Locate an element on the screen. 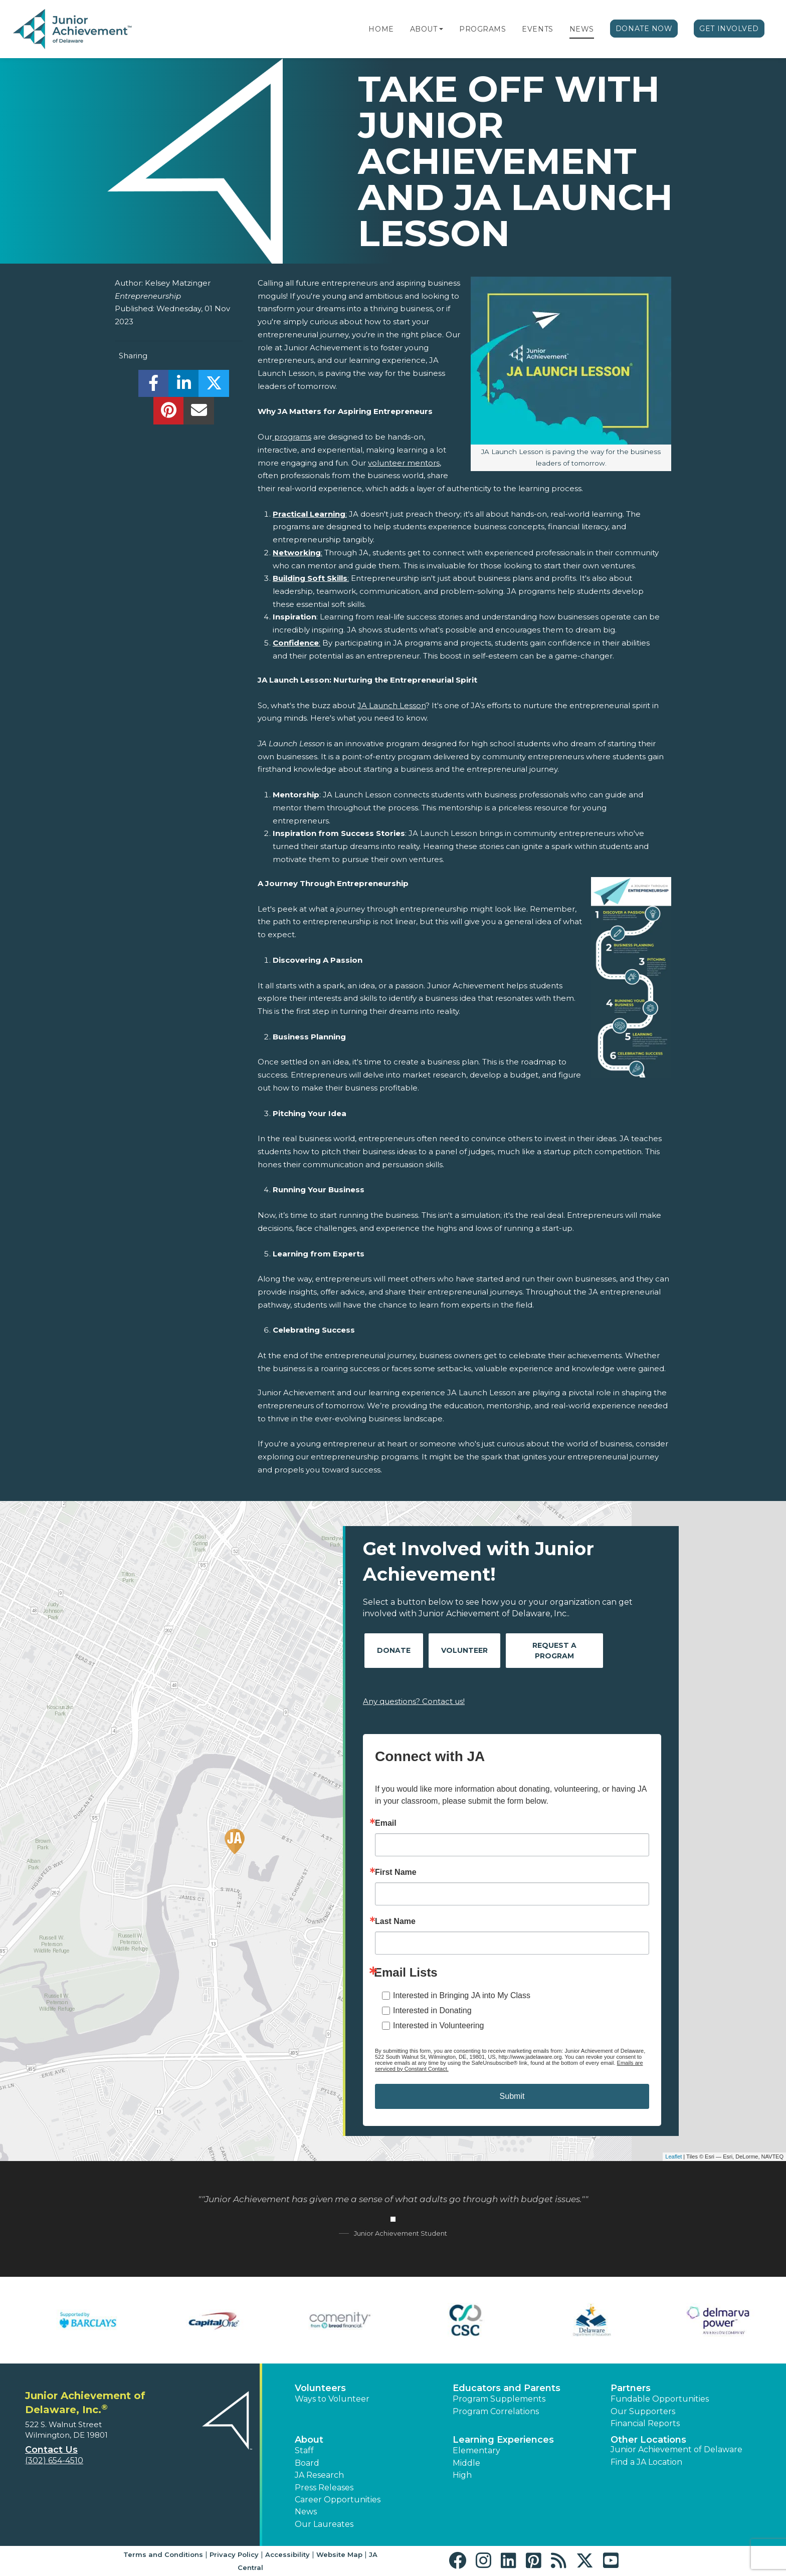 The width and height of the screenshot is (786, 2576). Our Laureates [button] is located at coordinates (324, 2524).